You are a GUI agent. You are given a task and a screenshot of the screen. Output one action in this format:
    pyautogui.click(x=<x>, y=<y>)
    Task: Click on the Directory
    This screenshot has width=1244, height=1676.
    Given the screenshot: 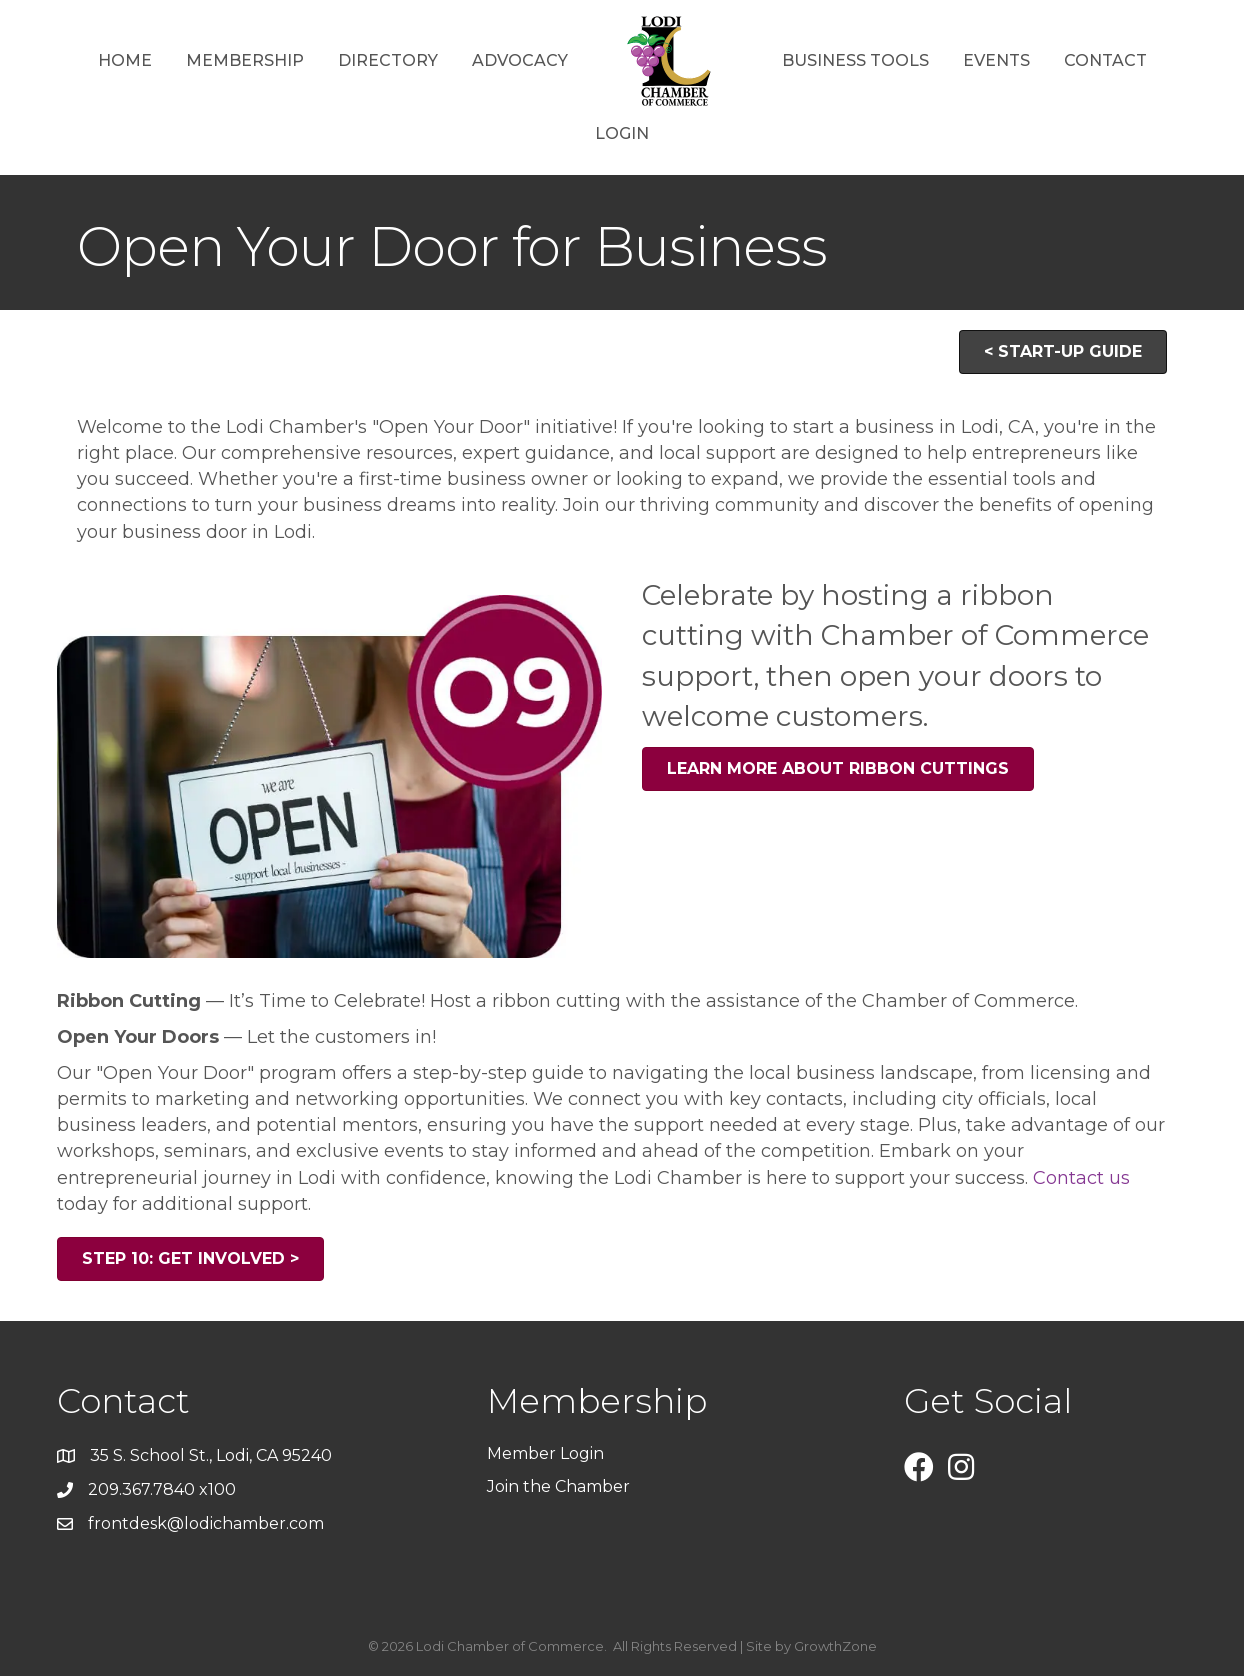 What is the action you would take?
    pyautogui.click(x=388, y=60)
    